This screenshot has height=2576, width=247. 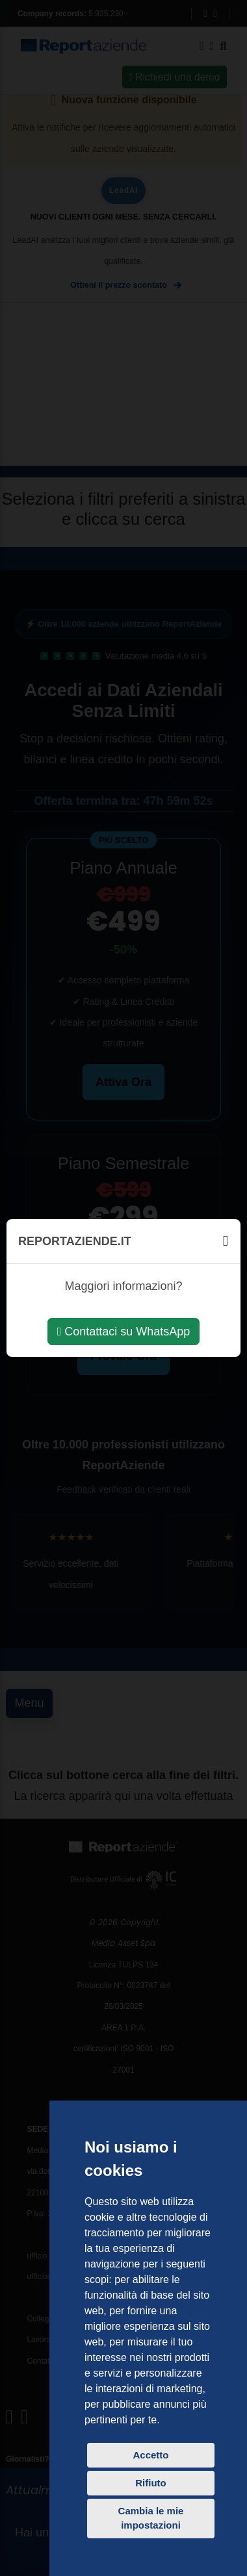 I want to click on [Chiudi], so click(x=225, y=1240).